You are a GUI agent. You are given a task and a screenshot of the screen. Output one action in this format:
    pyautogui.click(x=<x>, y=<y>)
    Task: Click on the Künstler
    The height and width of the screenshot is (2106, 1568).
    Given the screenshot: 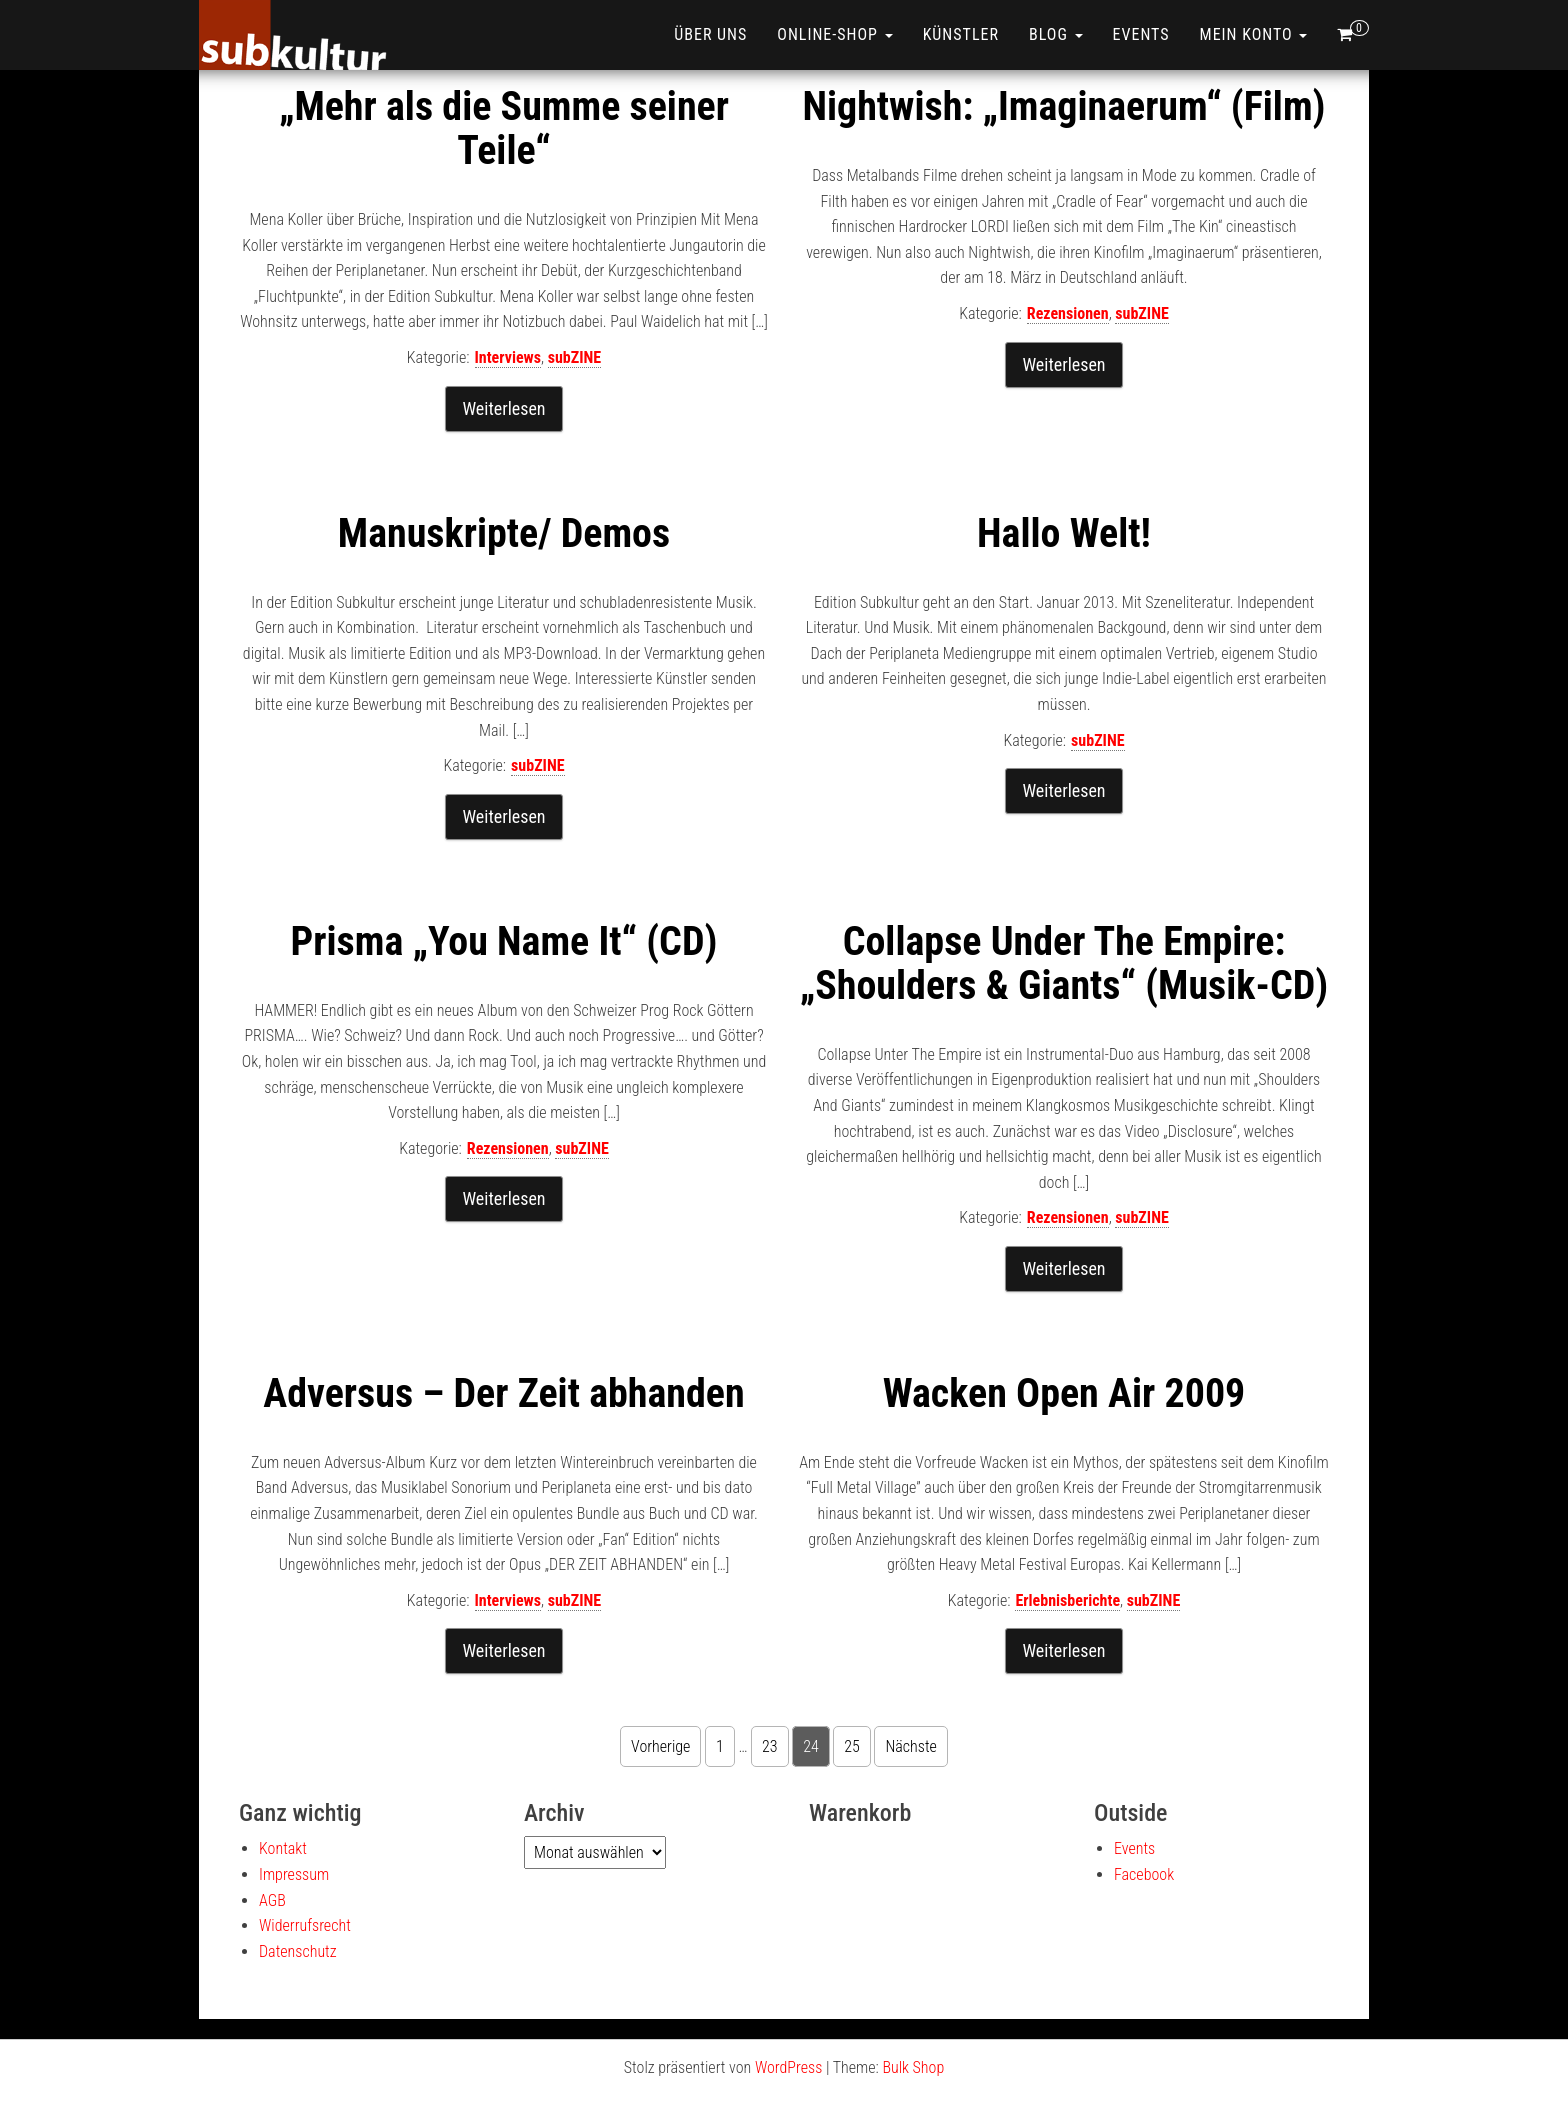 What is the action you would take?
    pyautogui.click(x=961, y=34)
    